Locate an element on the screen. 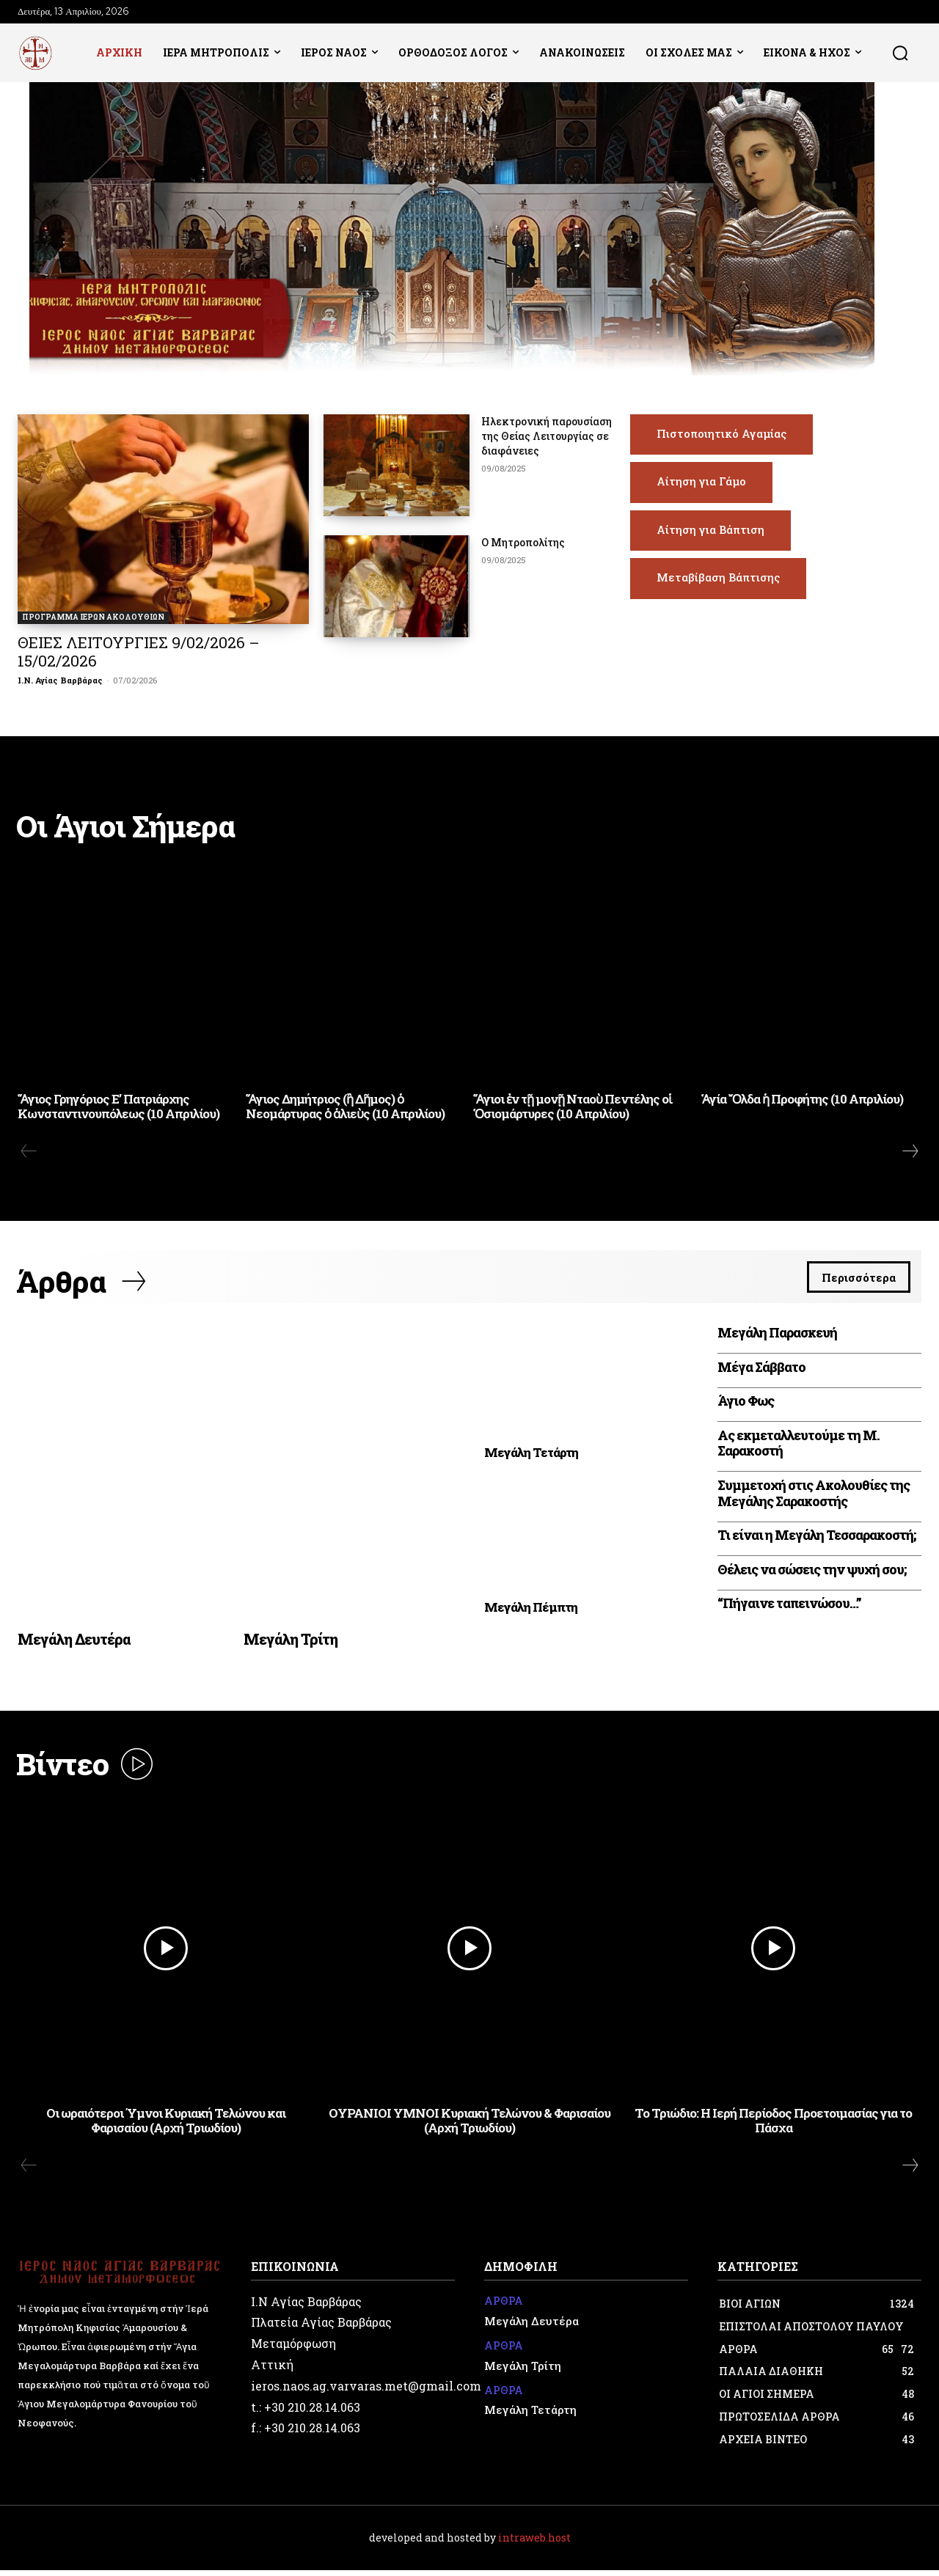  ΑΡΘΡΑ is located at coordinates (503, 2308).